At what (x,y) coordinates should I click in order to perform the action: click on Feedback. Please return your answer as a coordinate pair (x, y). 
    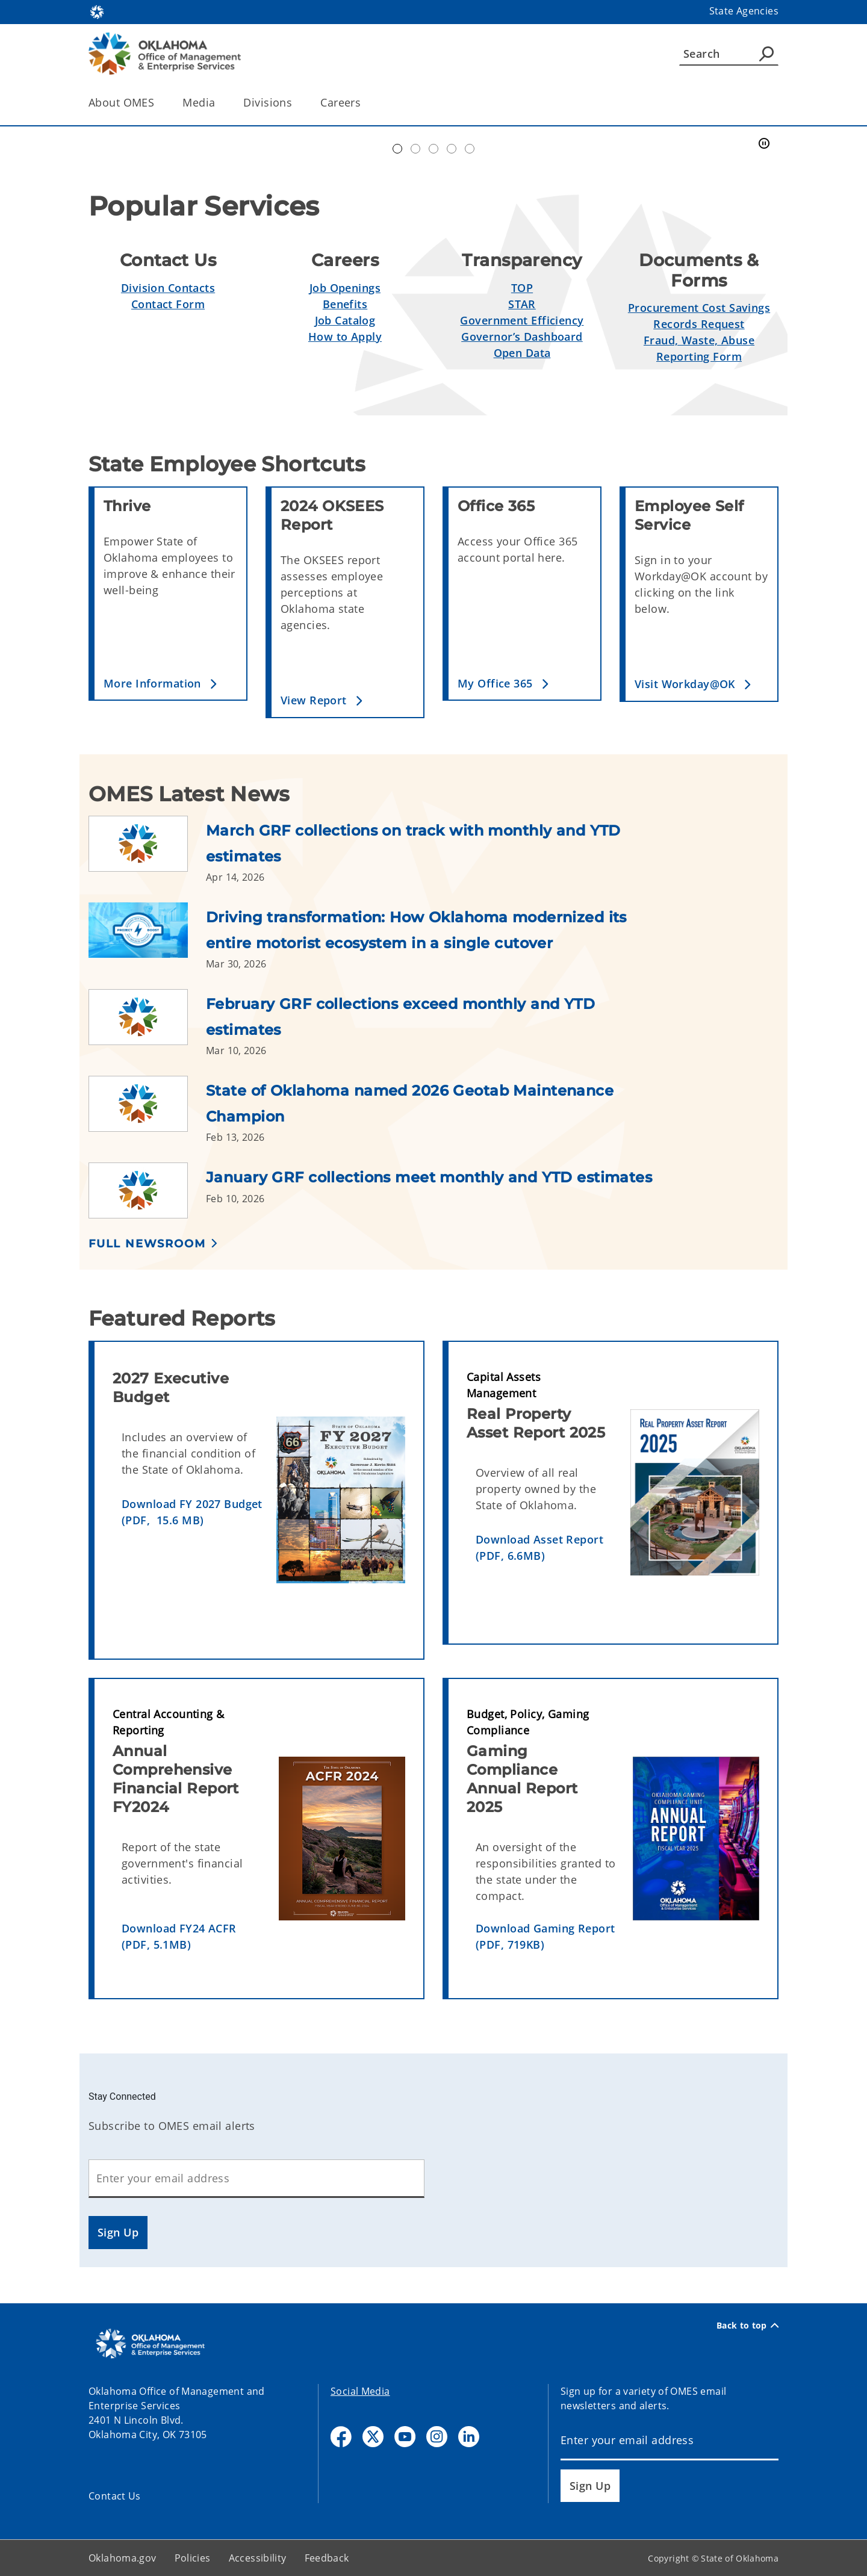
    Looking at the image, I should click on (327, 2558).